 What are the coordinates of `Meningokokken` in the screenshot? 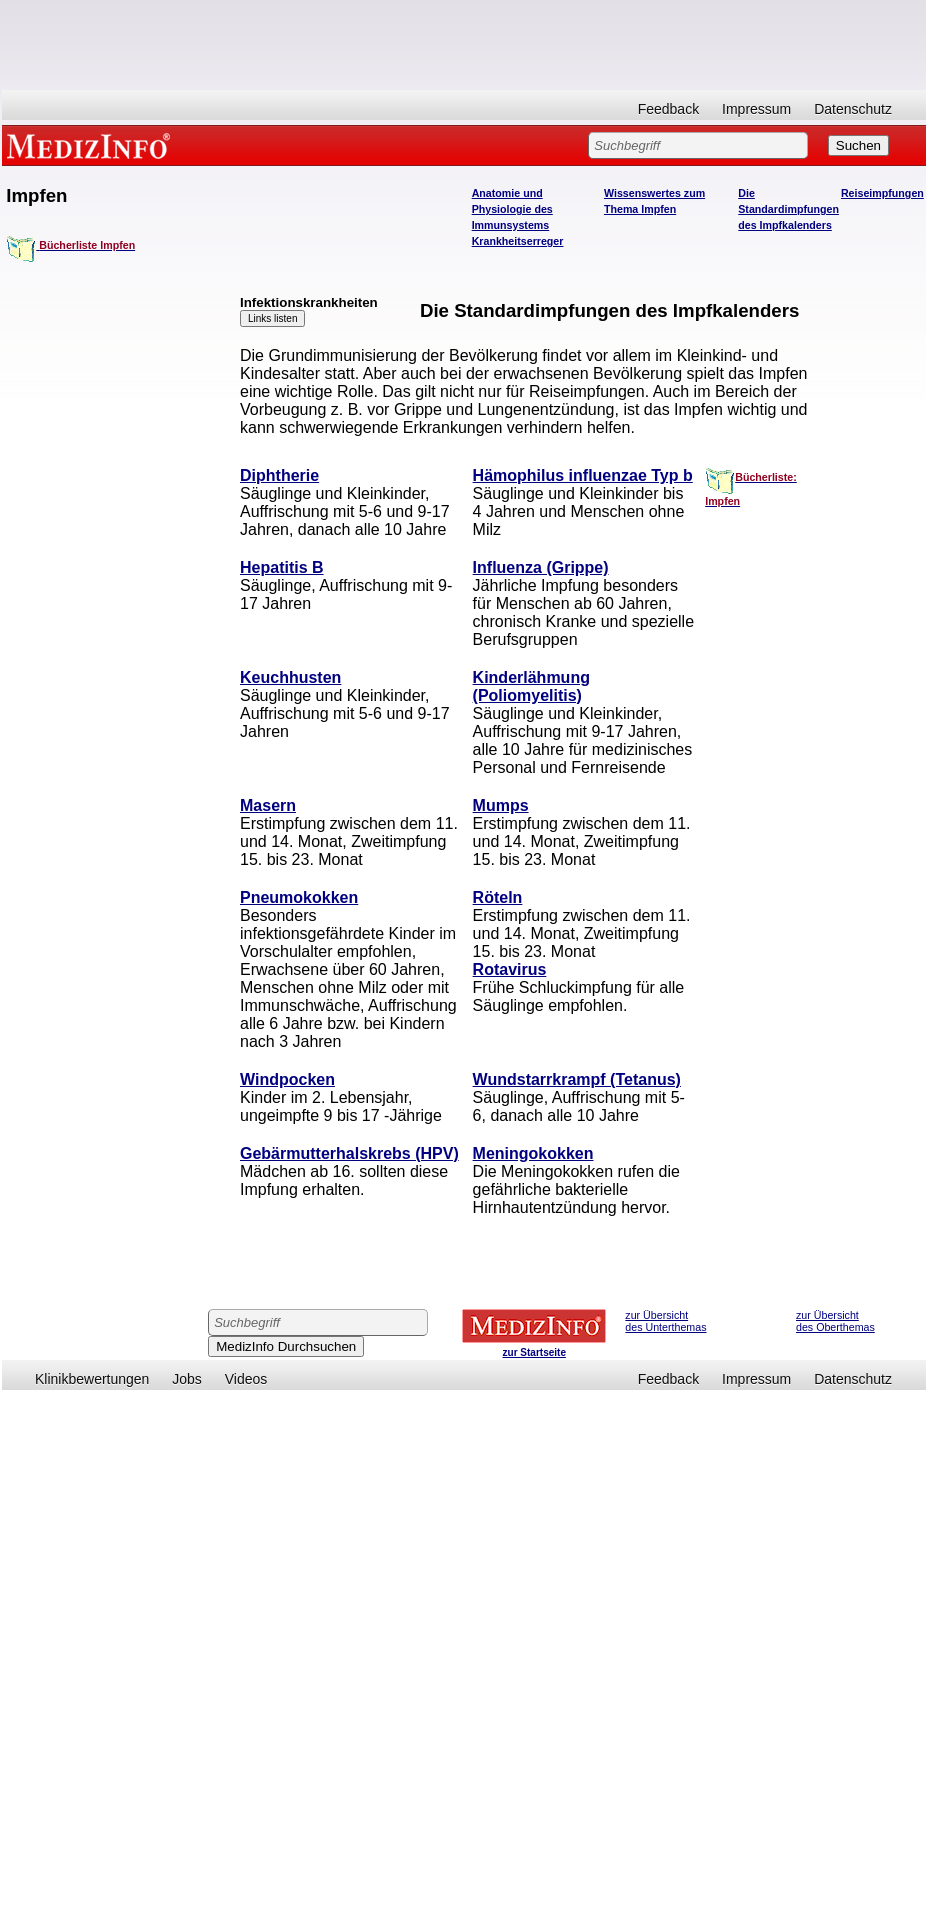 It's located at (533, 1153).